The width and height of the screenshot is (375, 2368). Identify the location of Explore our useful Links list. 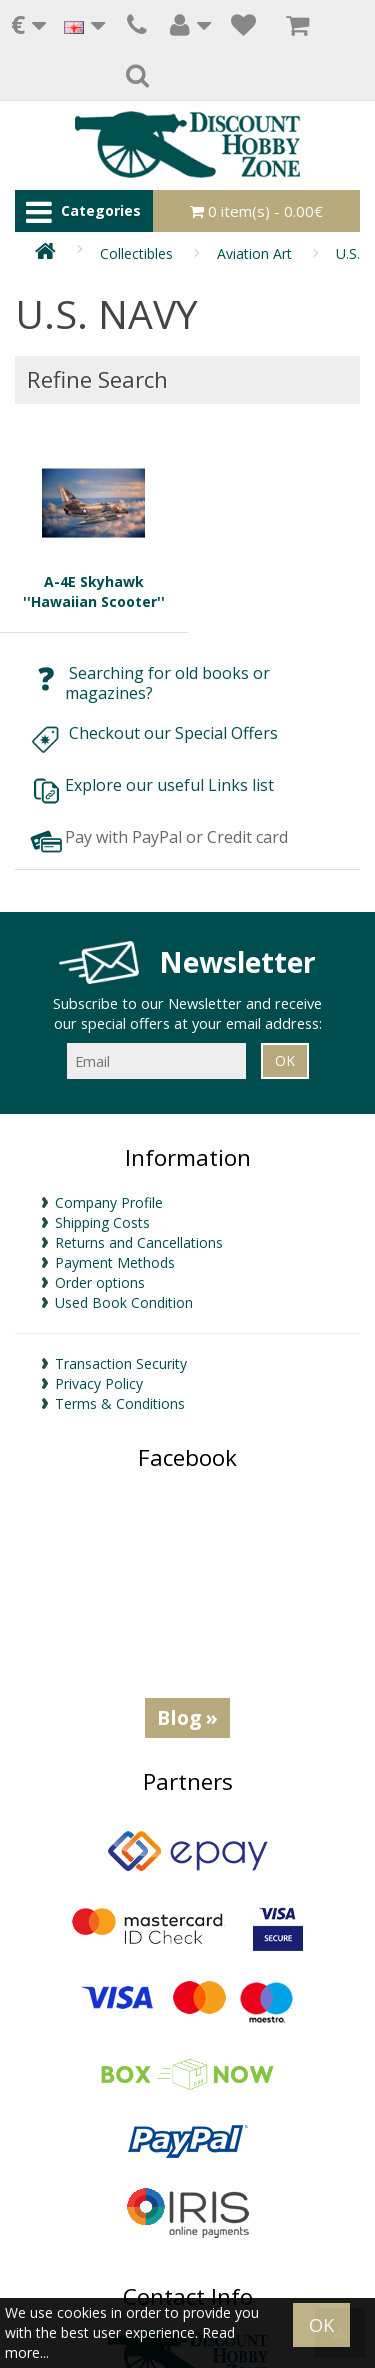
(171, 785).